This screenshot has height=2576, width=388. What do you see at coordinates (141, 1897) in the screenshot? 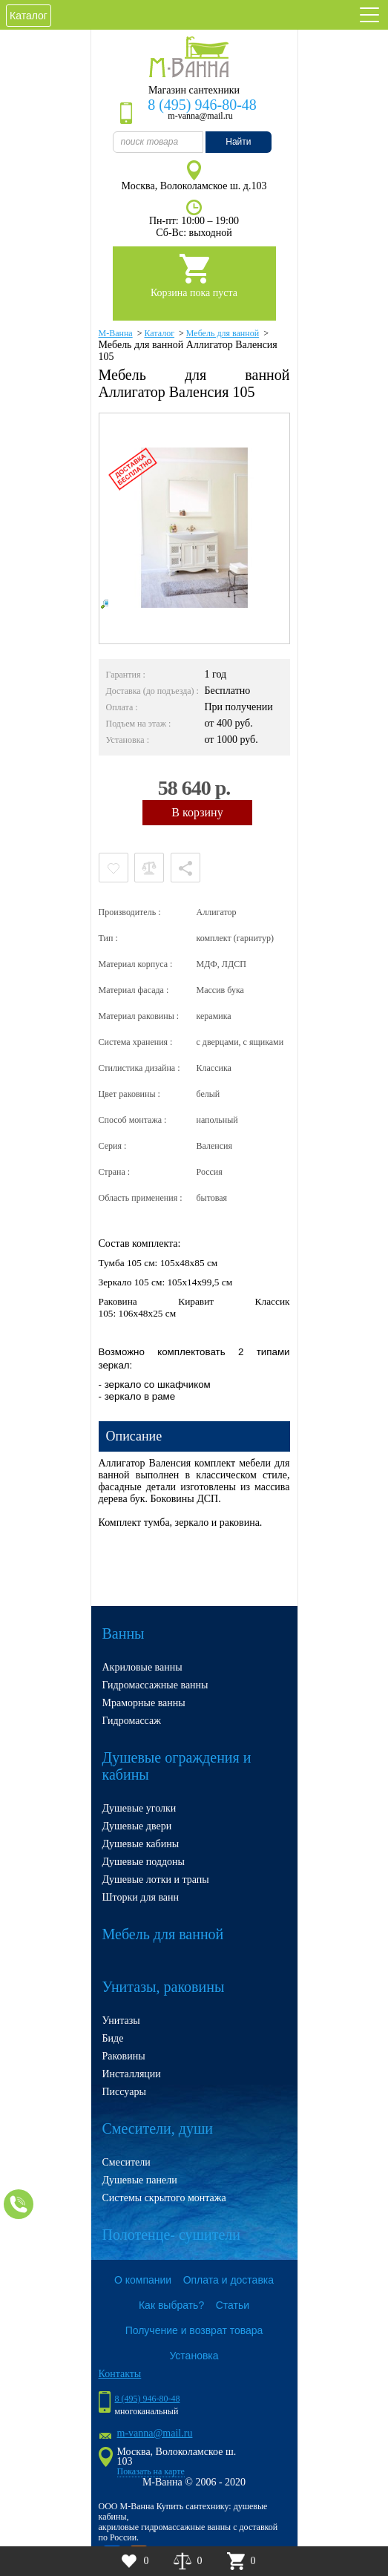
I see `Шторки для ванн` at bounding box center [141, 1897].